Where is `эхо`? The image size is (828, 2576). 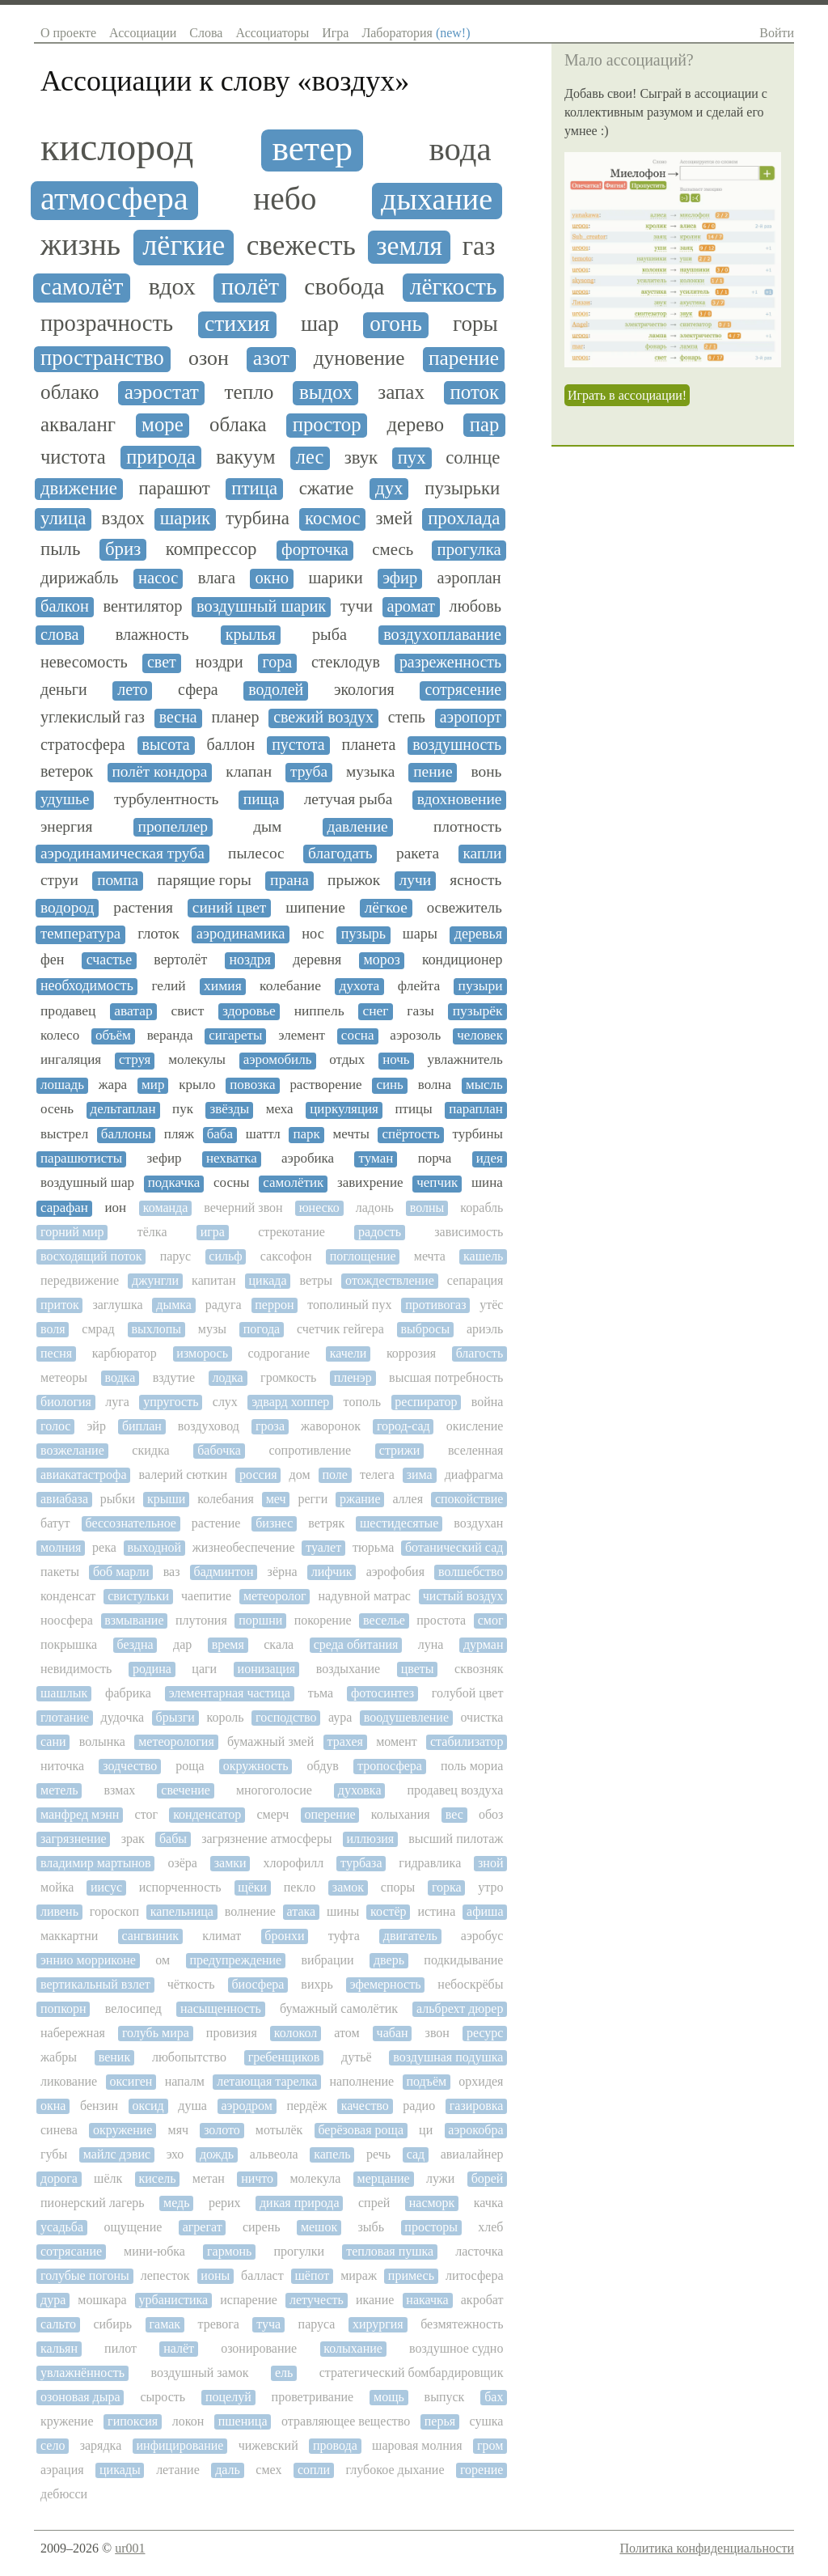 эхо is located at coordinates (175, 2154).